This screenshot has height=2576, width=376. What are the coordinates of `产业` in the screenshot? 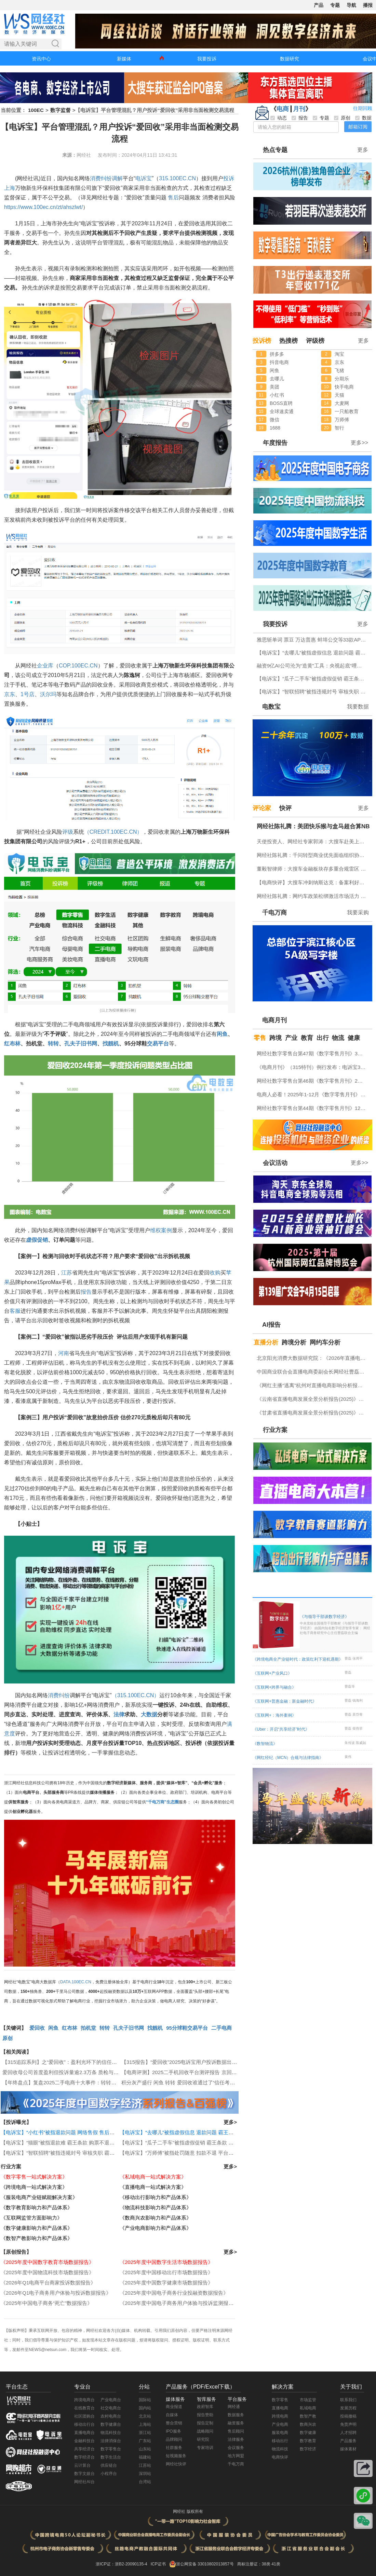 It's located at (291, 1037).